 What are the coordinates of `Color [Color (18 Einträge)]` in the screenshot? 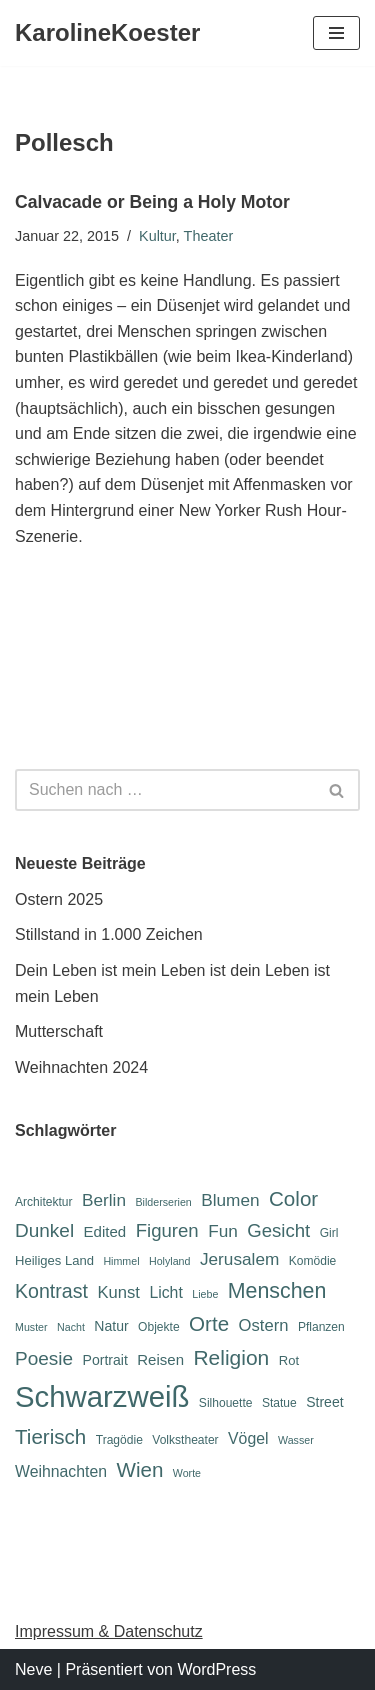 It's located at (293, 1198).